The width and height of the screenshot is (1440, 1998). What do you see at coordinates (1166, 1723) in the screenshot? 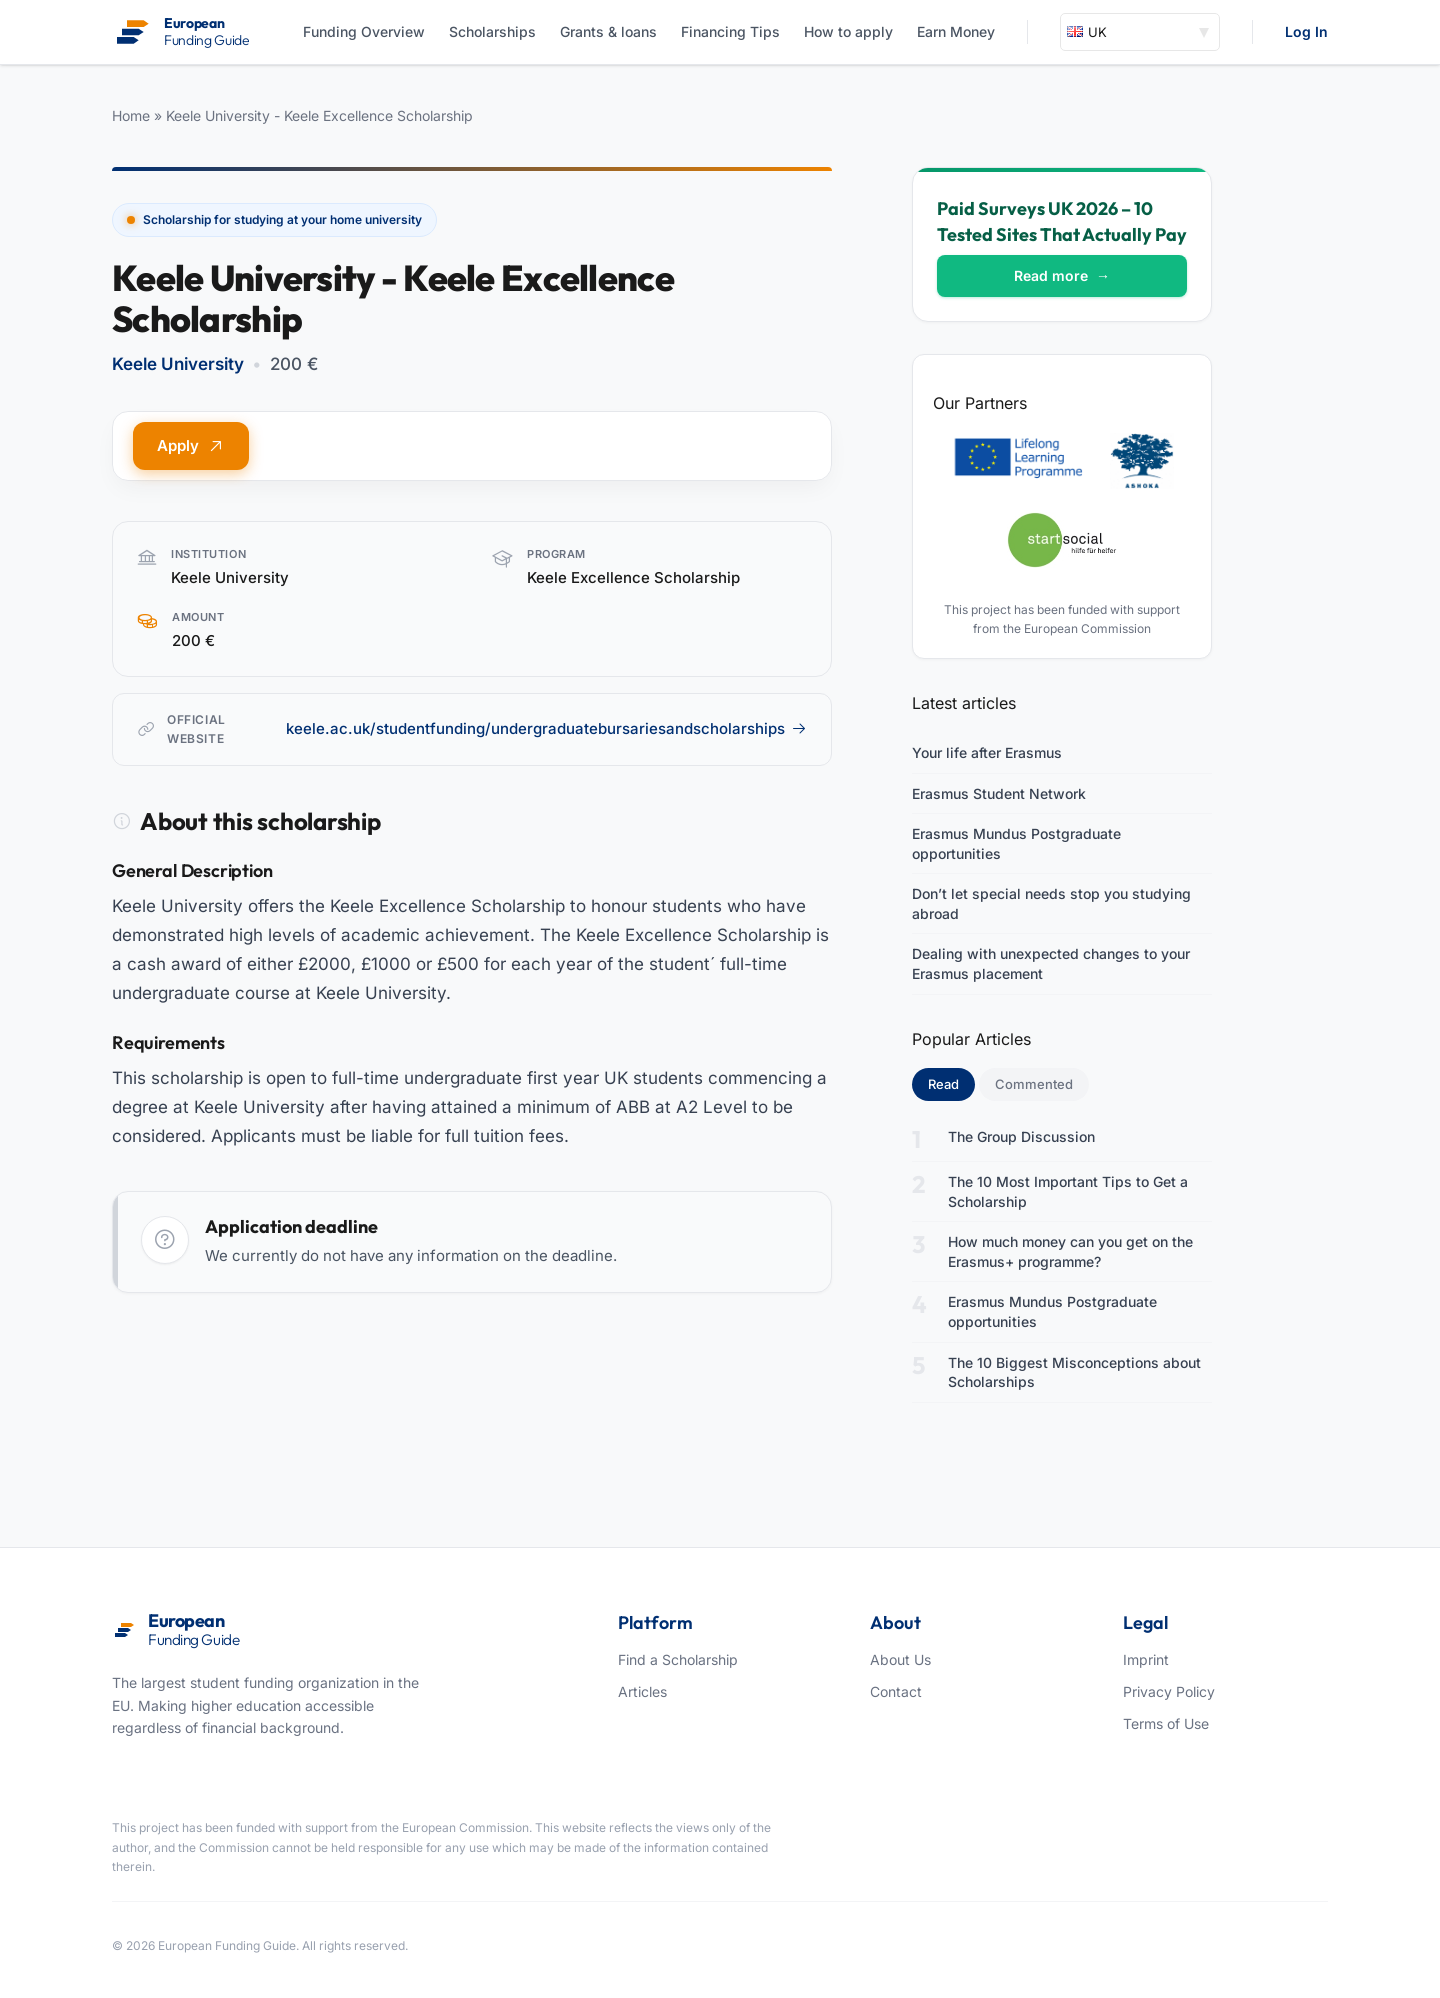
I see `Terms of Use` at bounding box center [1166, 1723].